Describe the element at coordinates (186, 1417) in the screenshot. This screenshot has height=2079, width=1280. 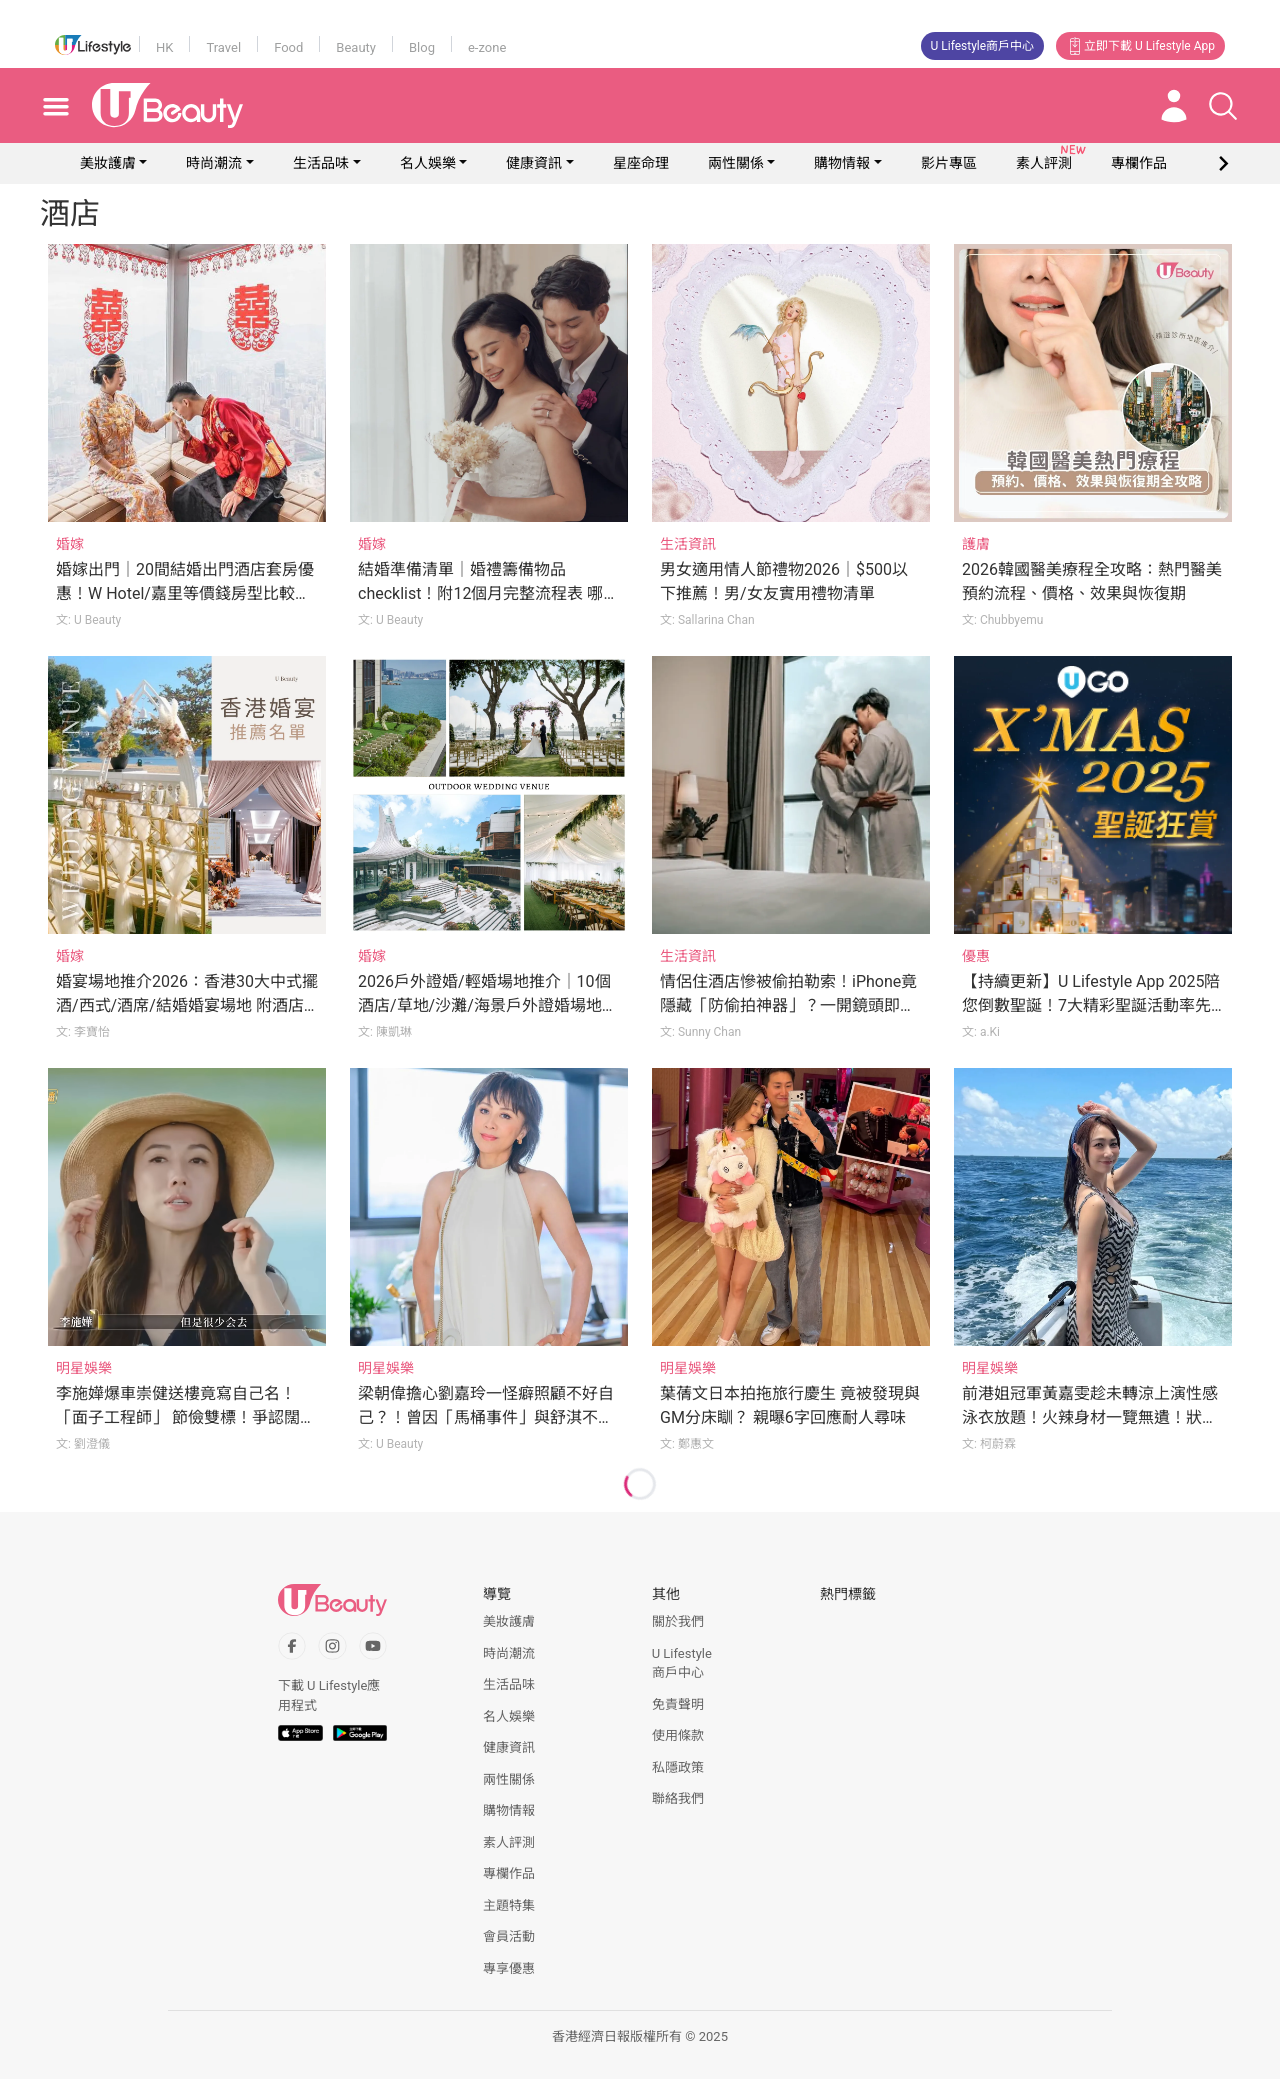
I see `李施嬅爆車崇健送樓竟寫自己名！「面子工程師」 節儉雙標！爭認闊綽卻不願為女友花錢` at that location.